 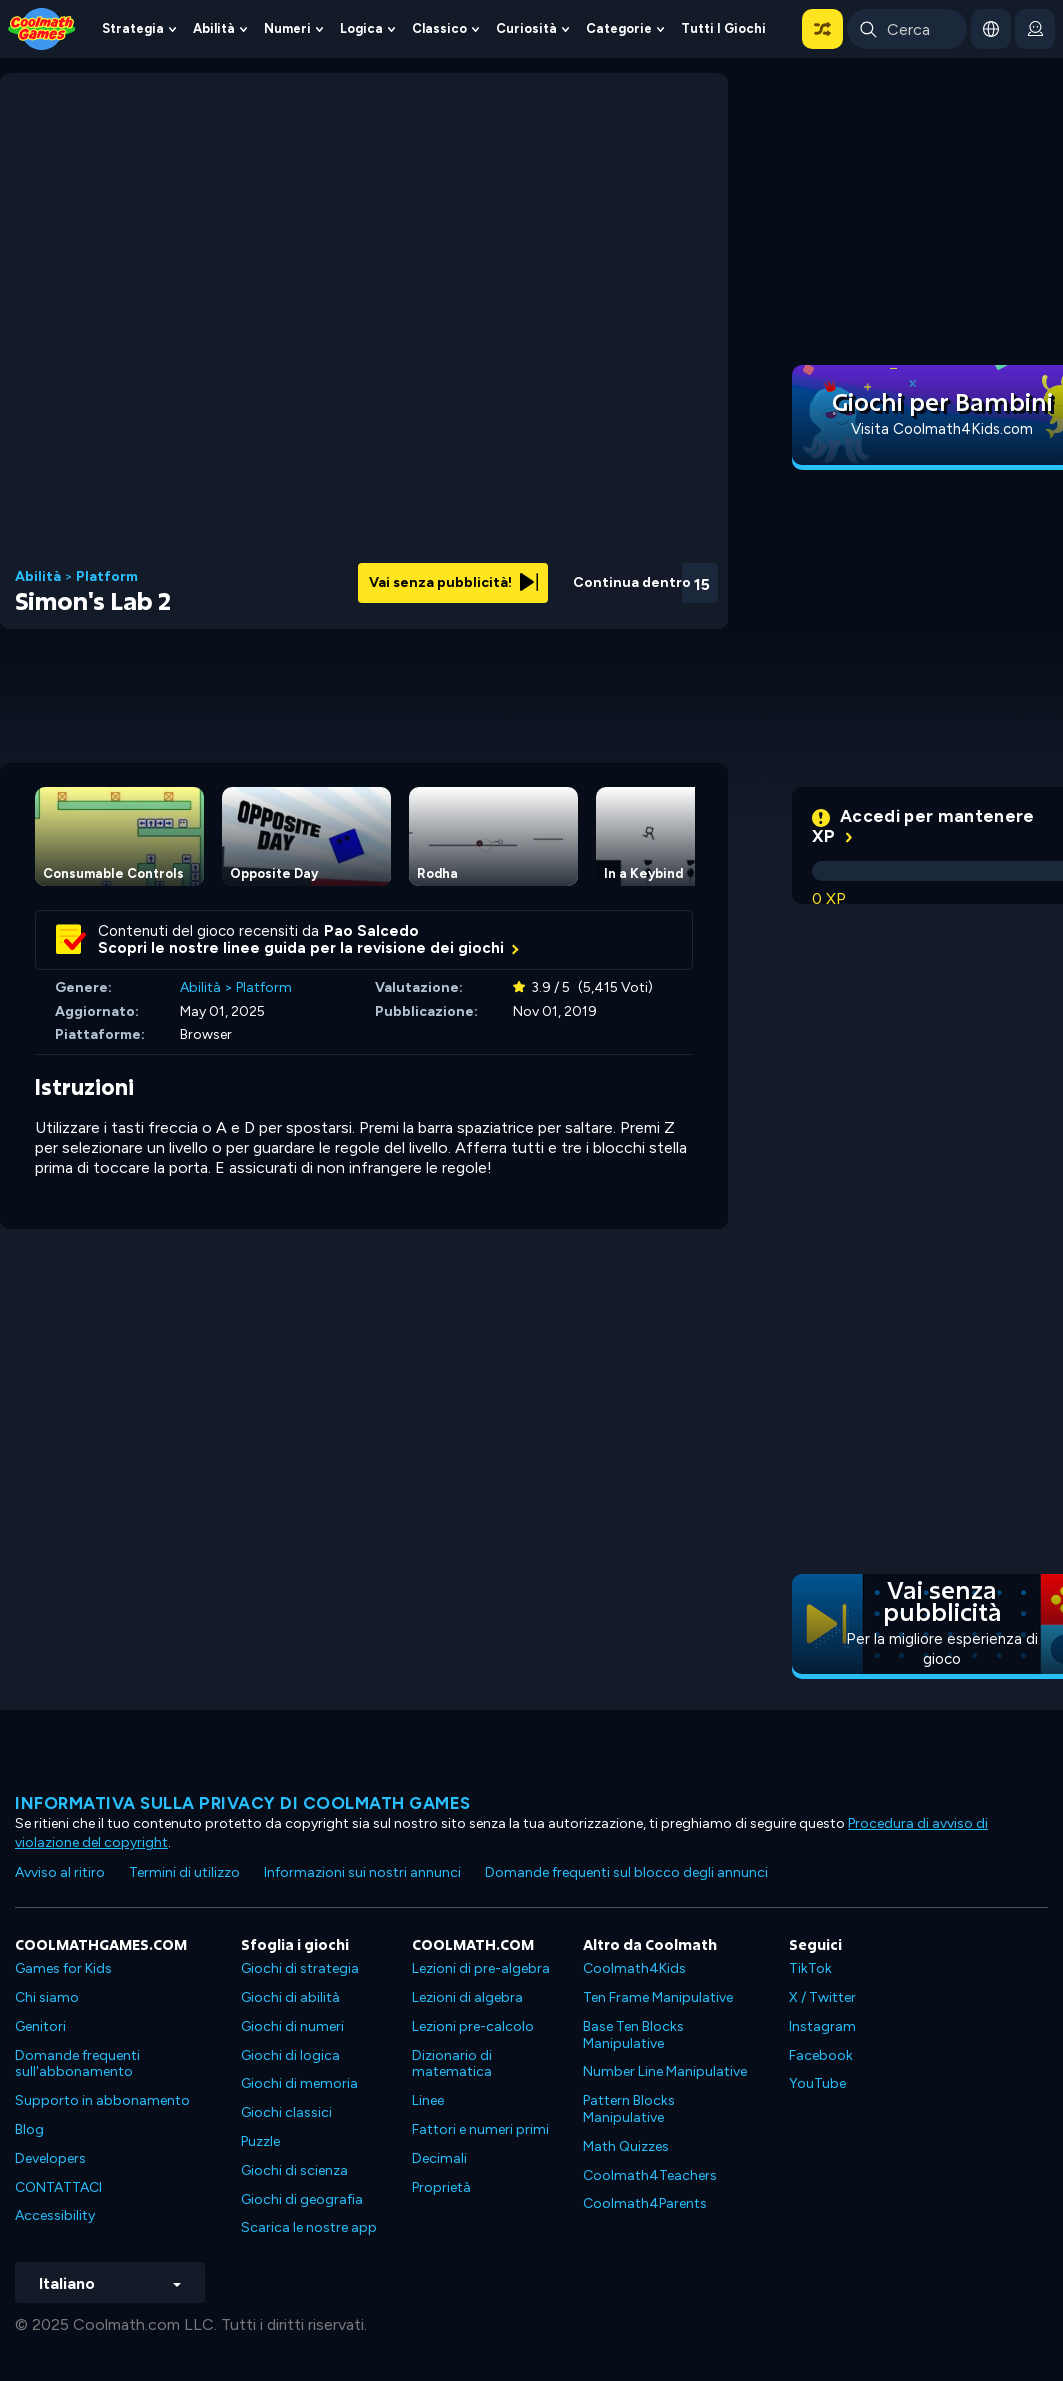 I want to click on Chi siamo, so click(x=47, y=1997).